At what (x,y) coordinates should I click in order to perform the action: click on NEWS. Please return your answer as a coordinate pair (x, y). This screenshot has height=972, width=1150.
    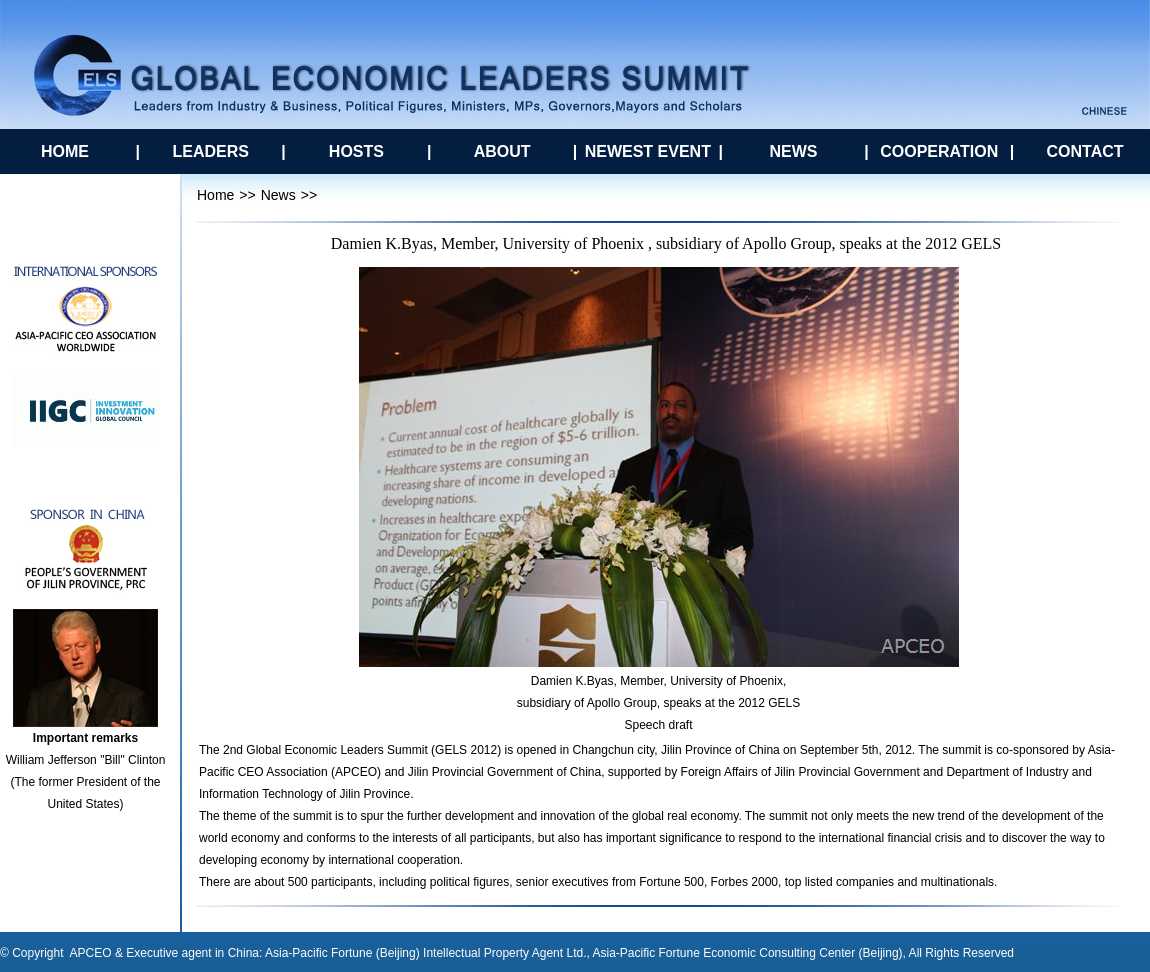
    Looking at the image, I should click on (794, 151).